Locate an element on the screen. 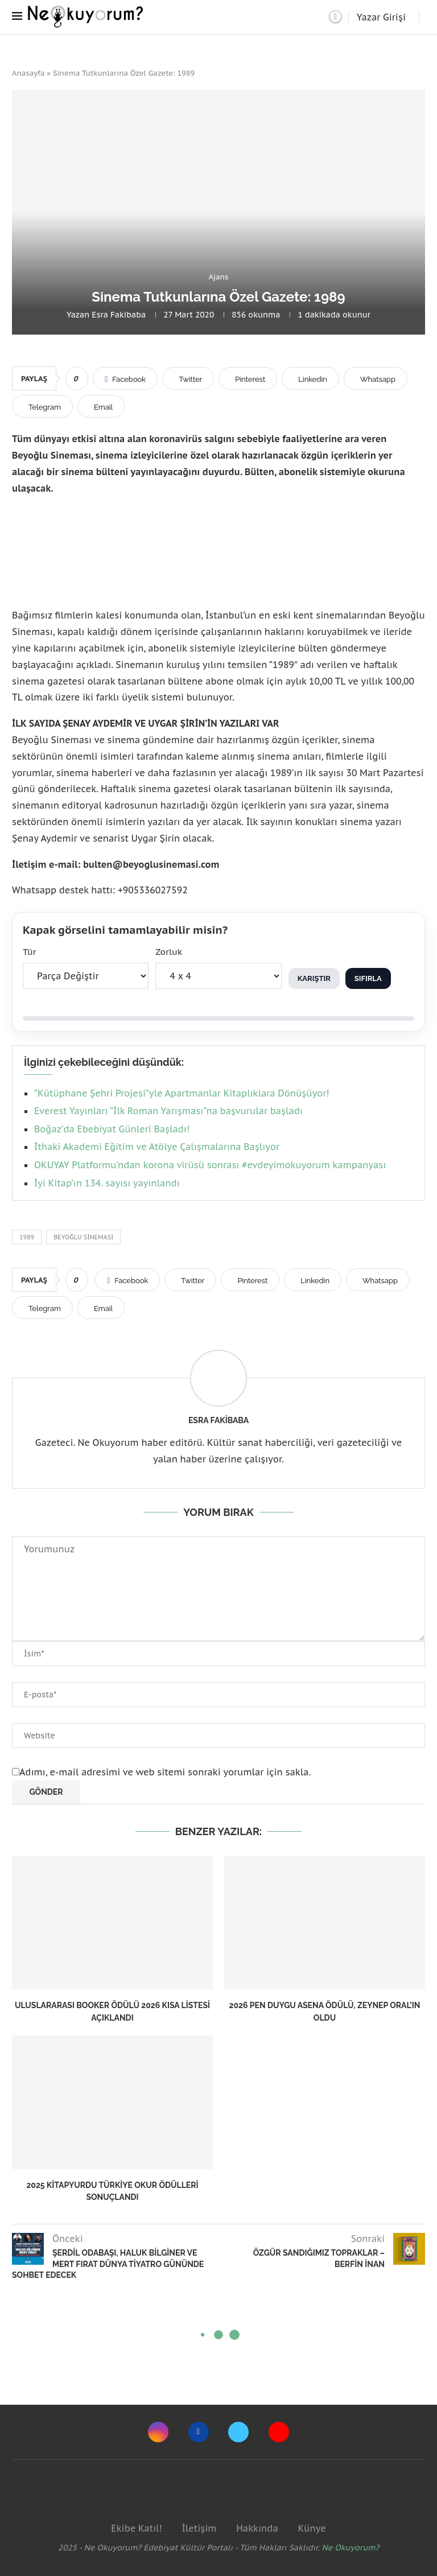  [Youtube] is located at coordinates (279, 2432).